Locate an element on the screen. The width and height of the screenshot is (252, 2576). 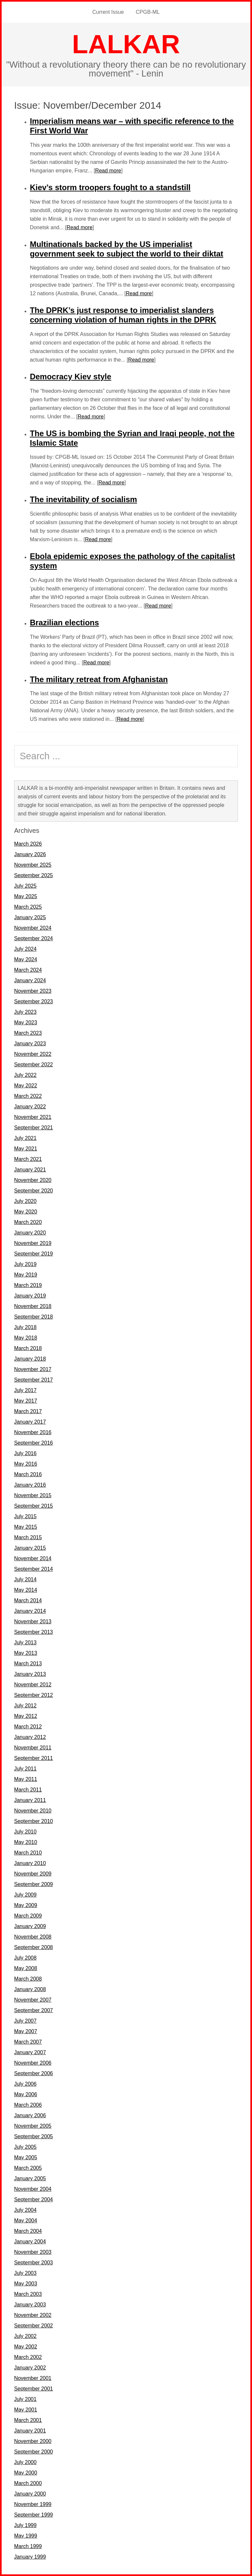
July 2005 is located at coordinates (25, 2147).